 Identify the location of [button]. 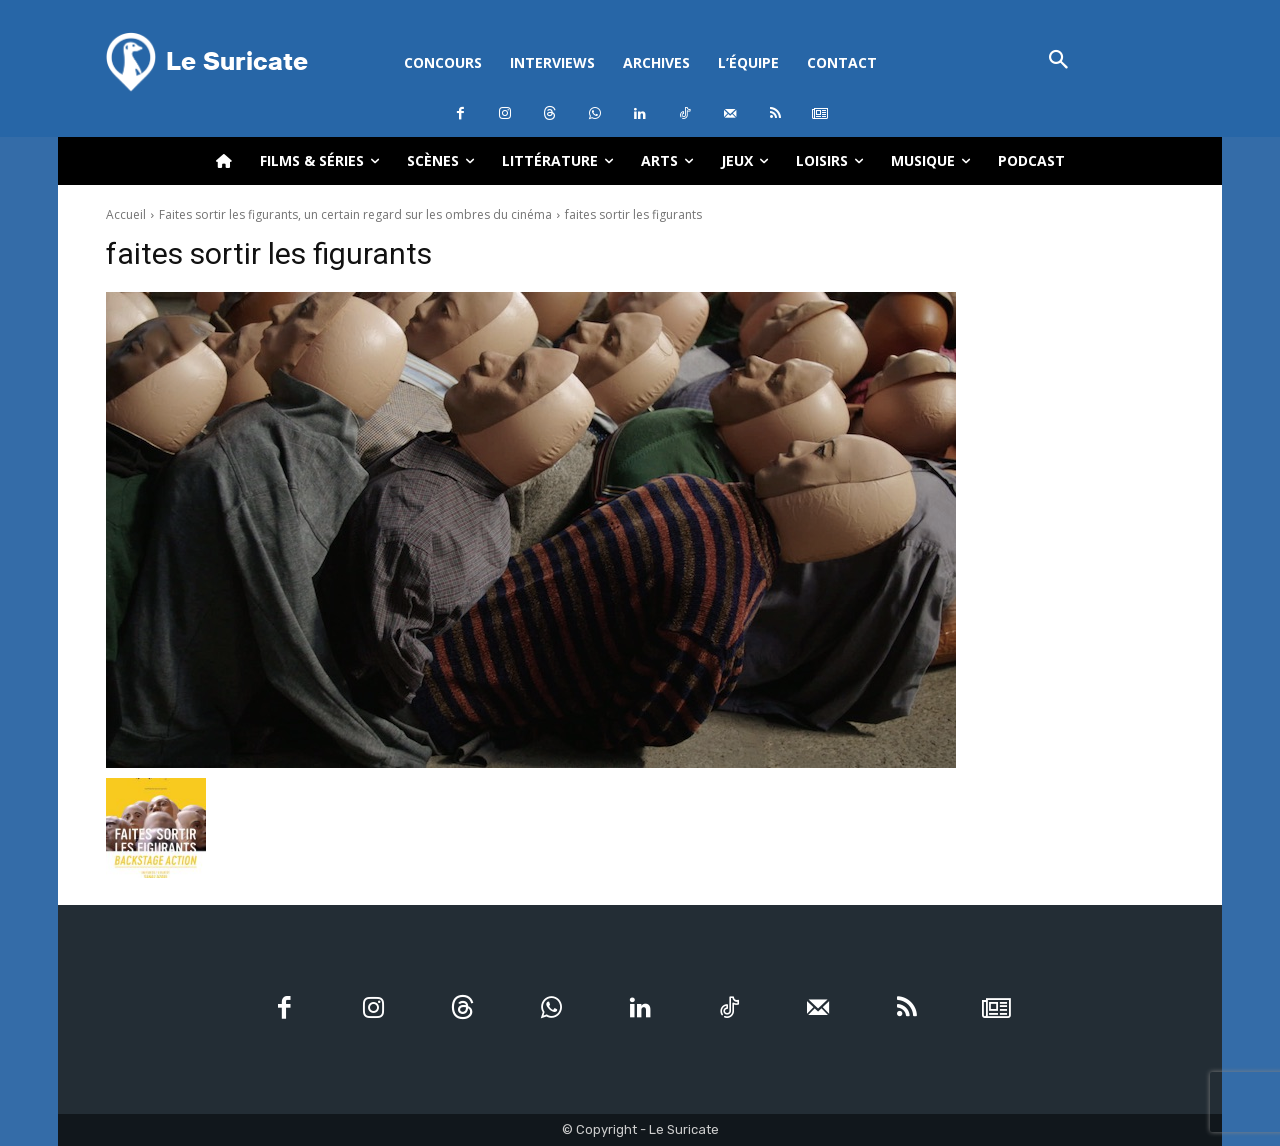
(1058, 61).